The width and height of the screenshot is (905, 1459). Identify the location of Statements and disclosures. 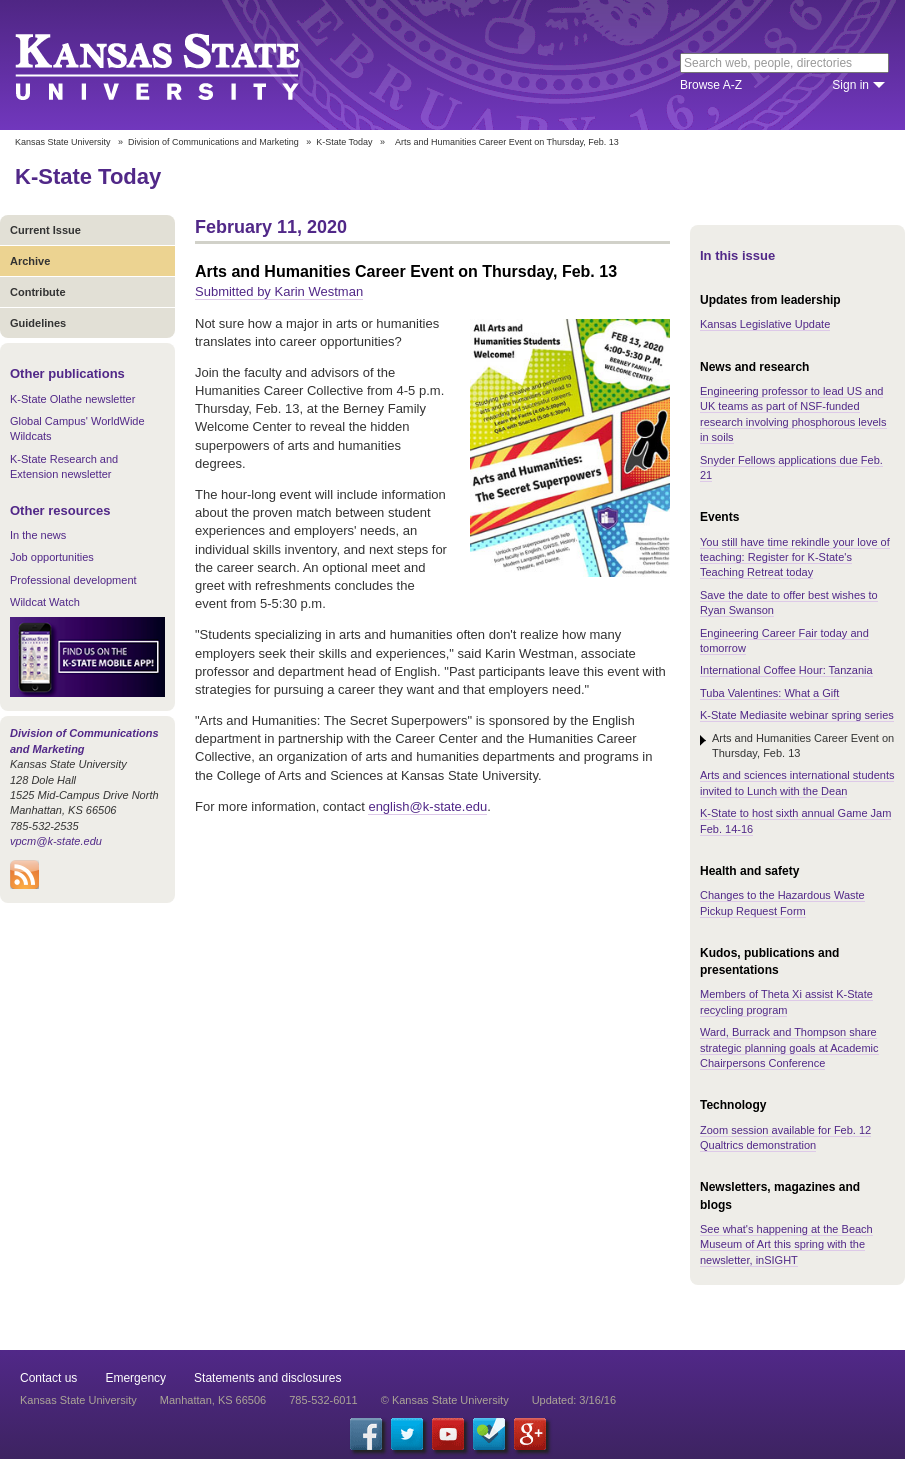
(267, 1378).